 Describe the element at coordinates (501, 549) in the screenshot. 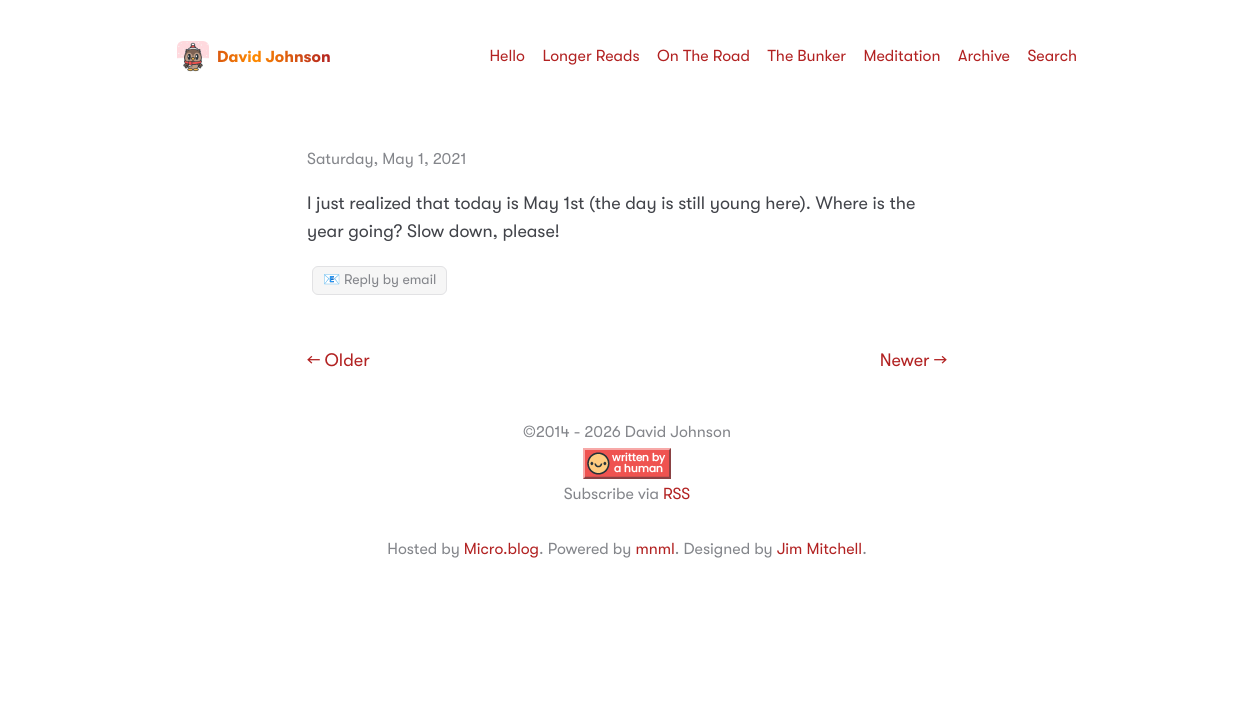

I see `Micro.blog` at that location.